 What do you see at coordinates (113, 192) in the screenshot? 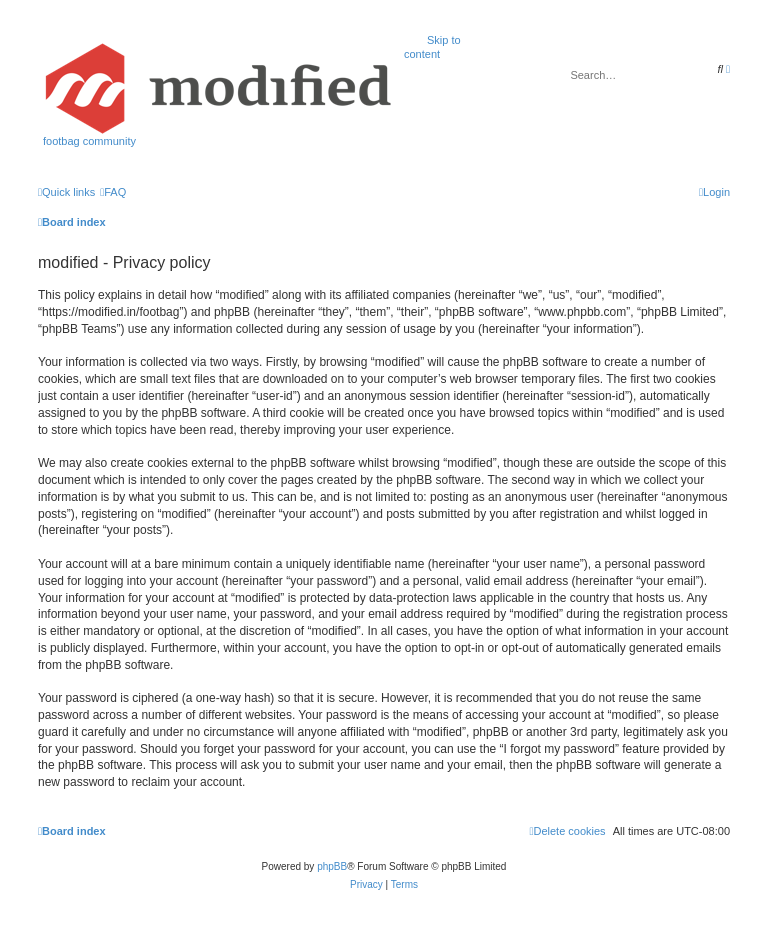
I see `[menuitem]` at bounding box center [113, 192].